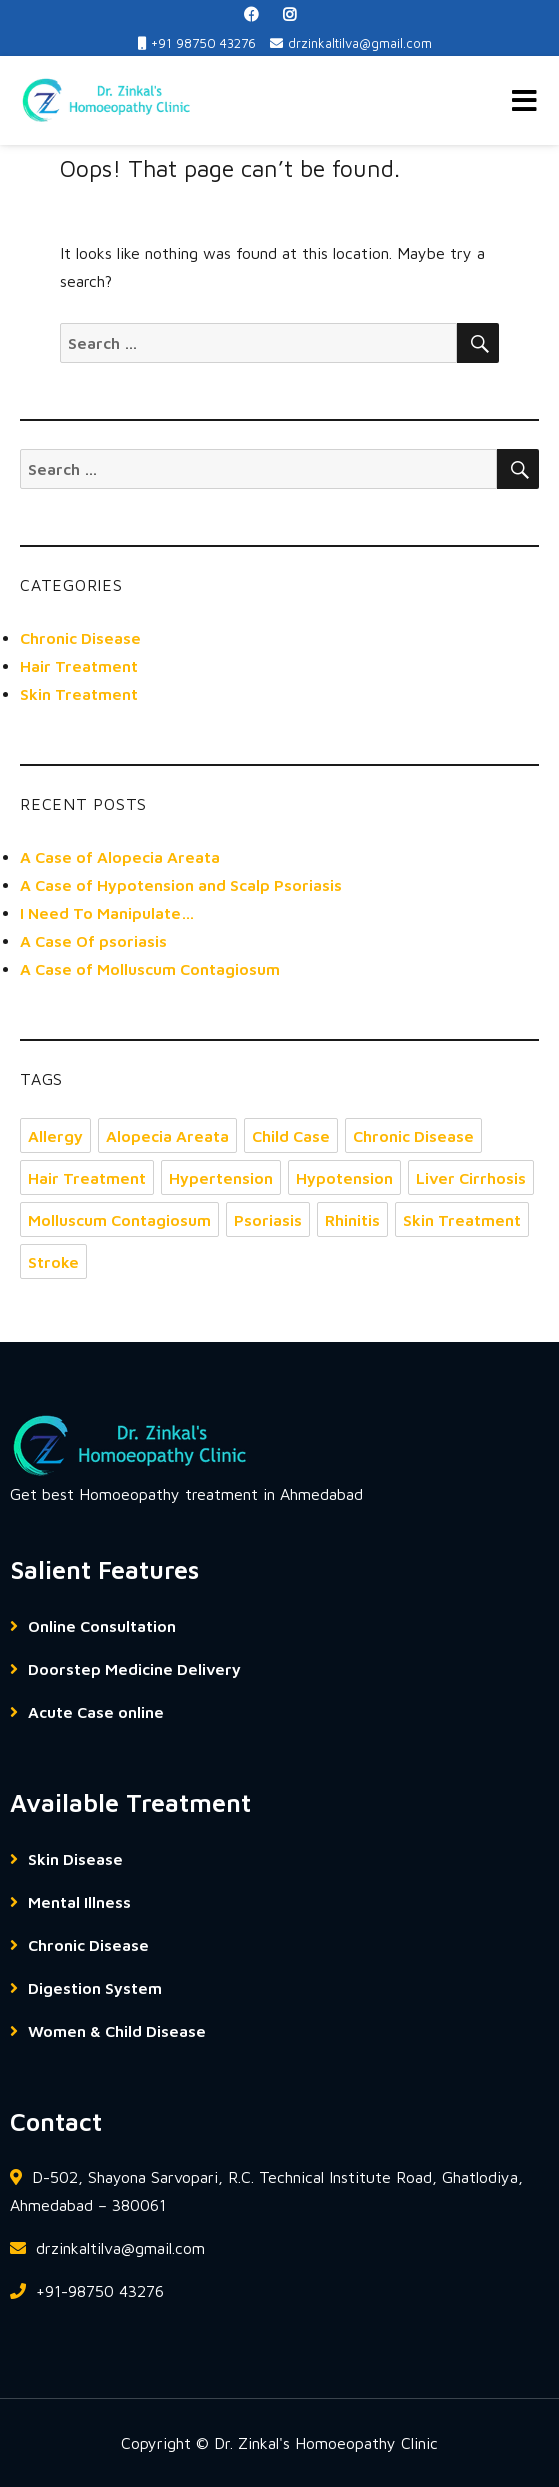 The width and height of the screenshot is (559, 2487). Describe the element at coordinates (107, 913) in the screenshot. I see `I Need To Manipulate…` at that location.